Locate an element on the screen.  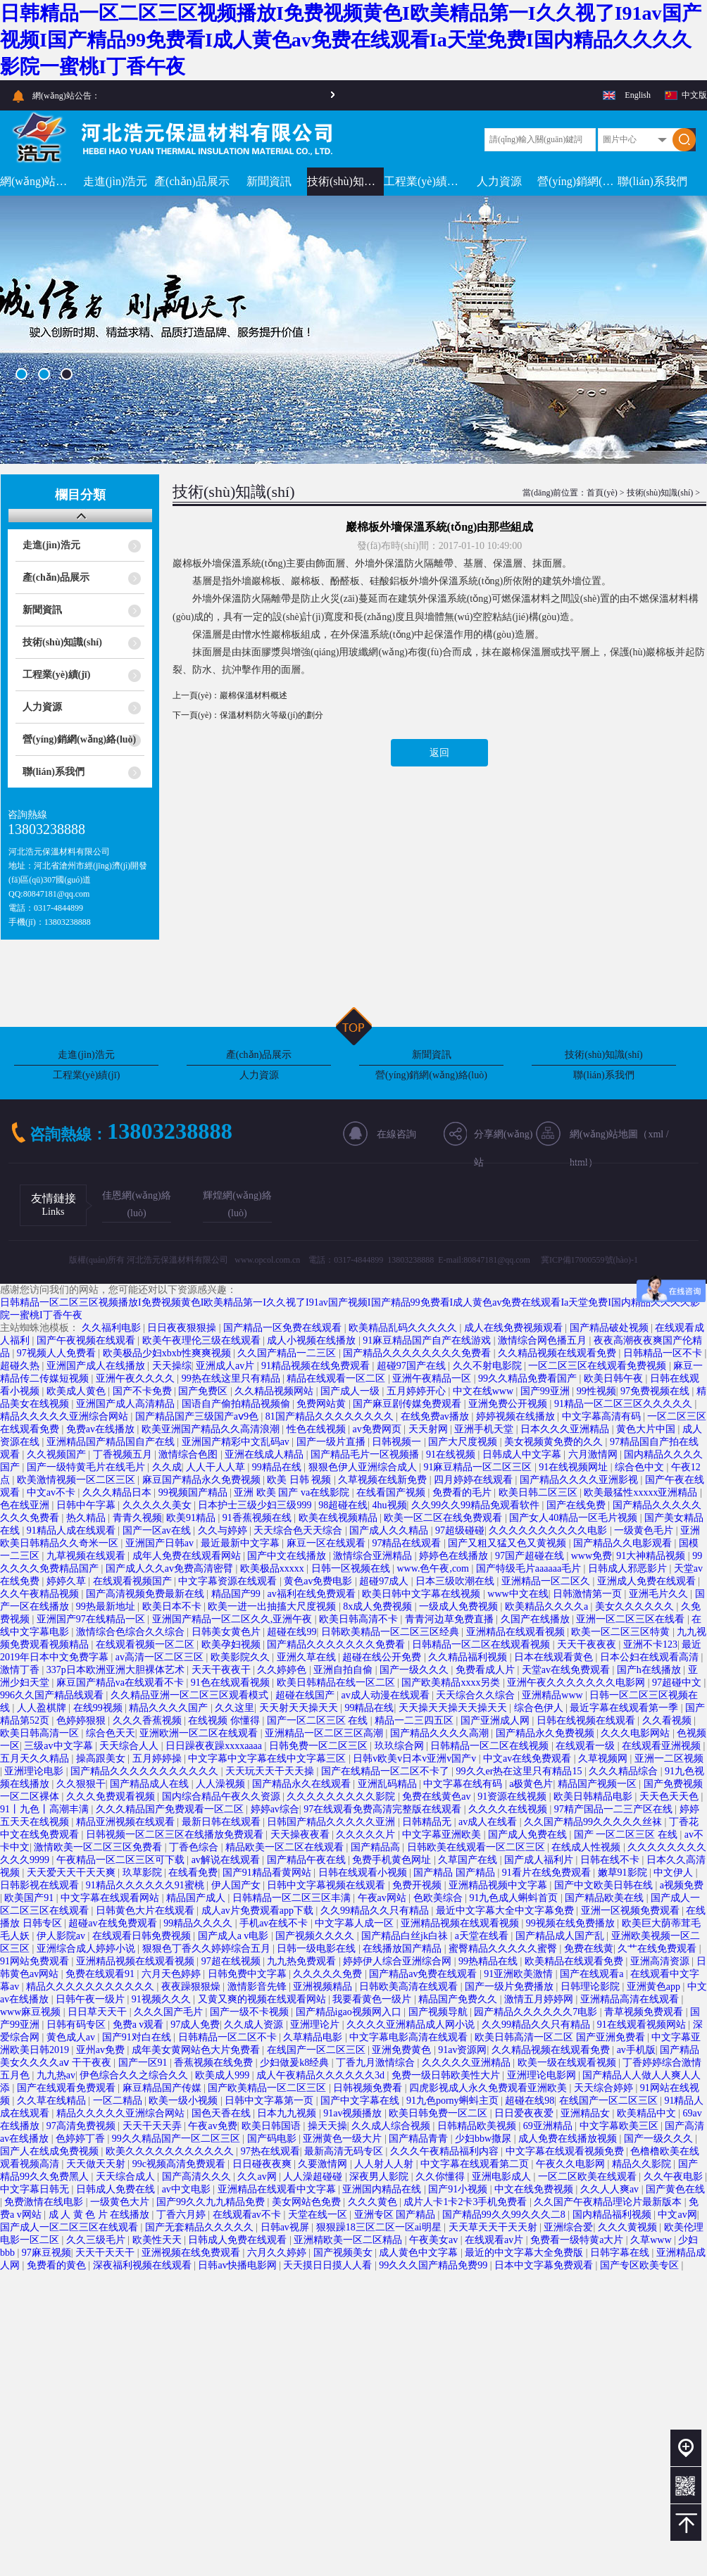
久久久精品综合 is located at coordinates (625, 1771).